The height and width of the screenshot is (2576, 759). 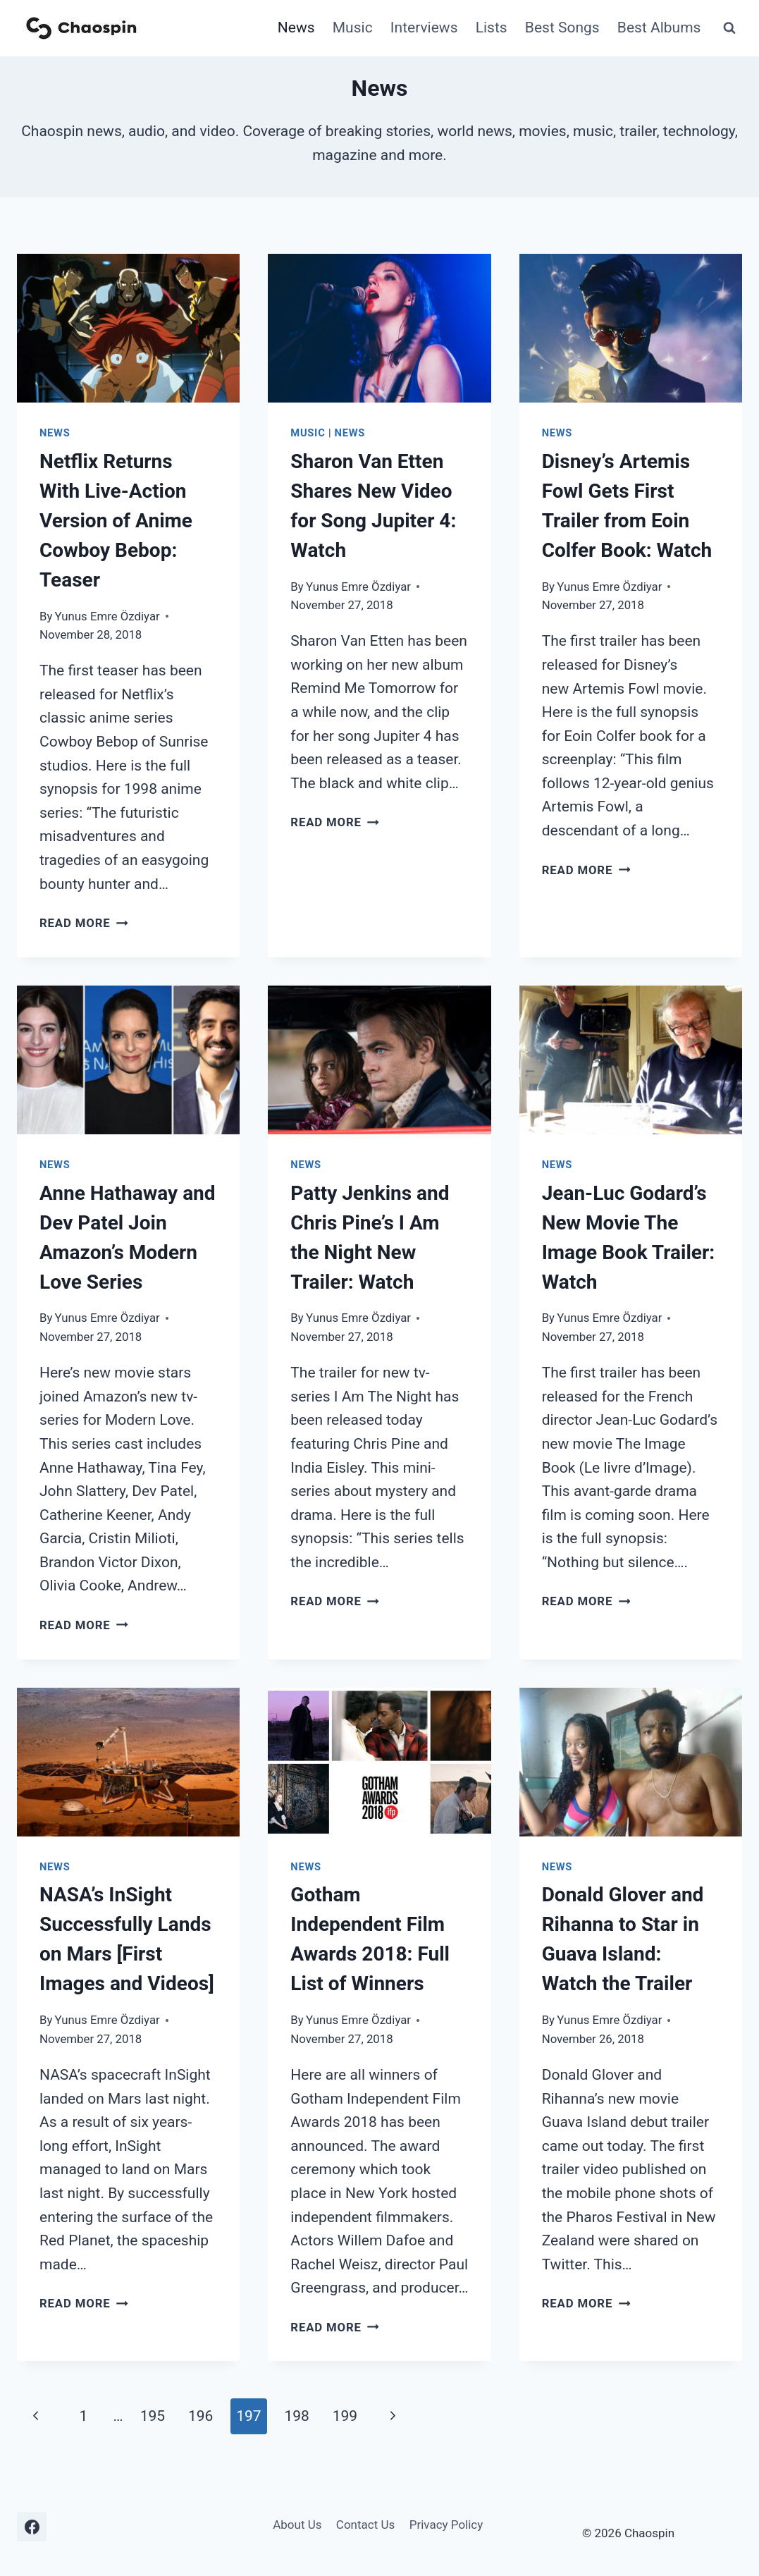 What do you see at coordinates (365, 2524) in the screenshot?
I see `Contact Us` at bounding box center [365, 2524].